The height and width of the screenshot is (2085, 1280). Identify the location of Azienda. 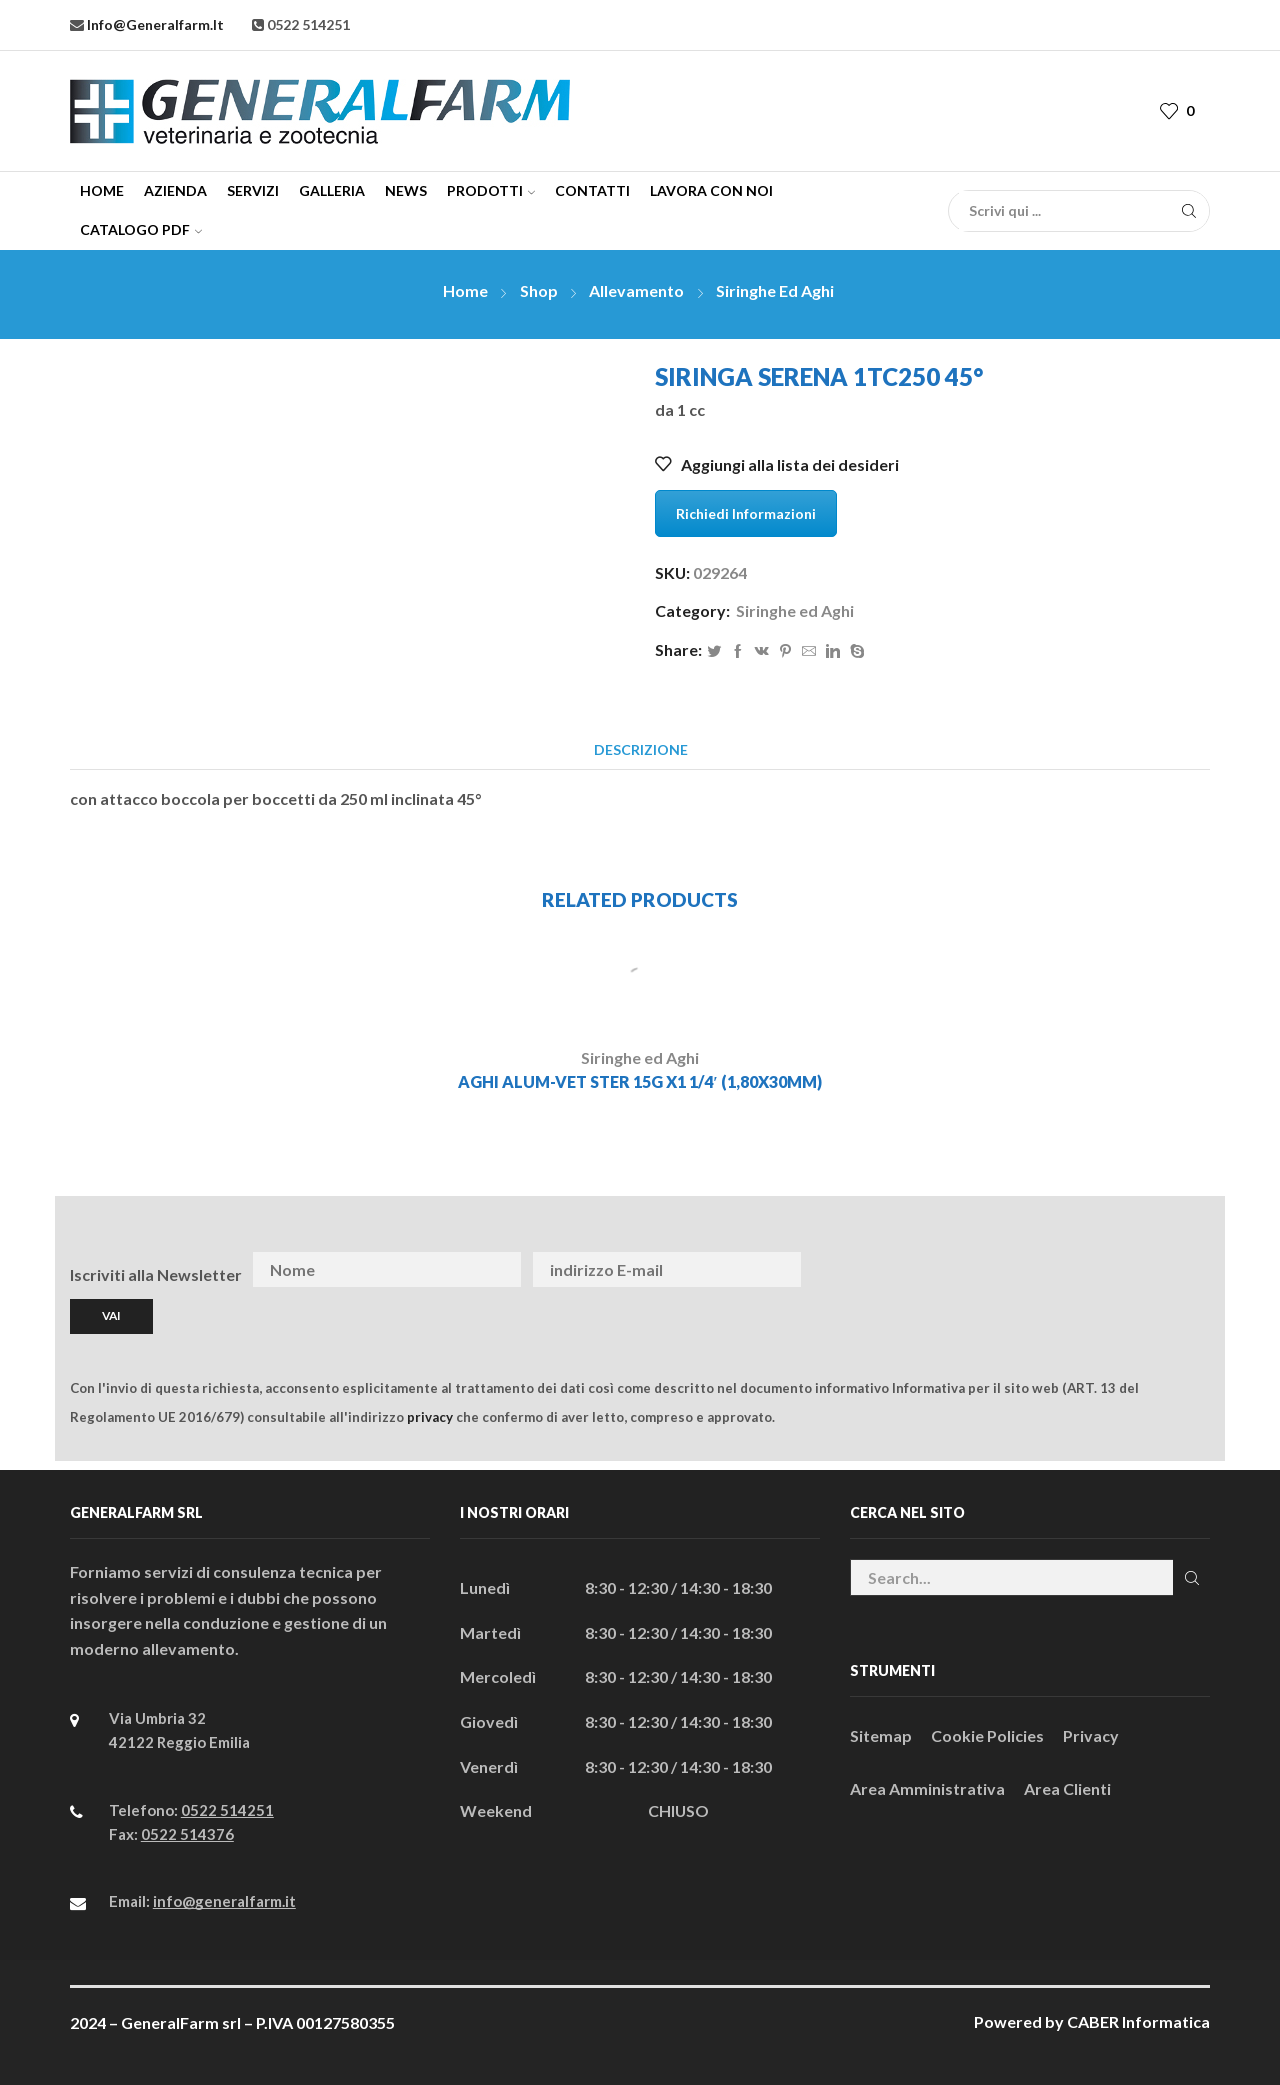
(175, 190).